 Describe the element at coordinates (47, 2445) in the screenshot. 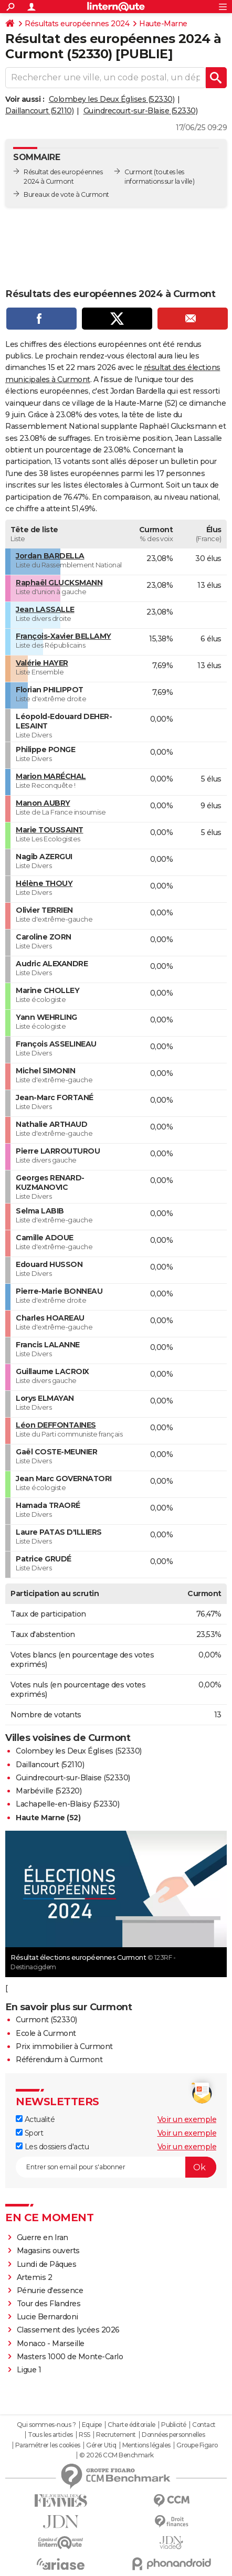

I see `Paramétrer les cookies` at that location.